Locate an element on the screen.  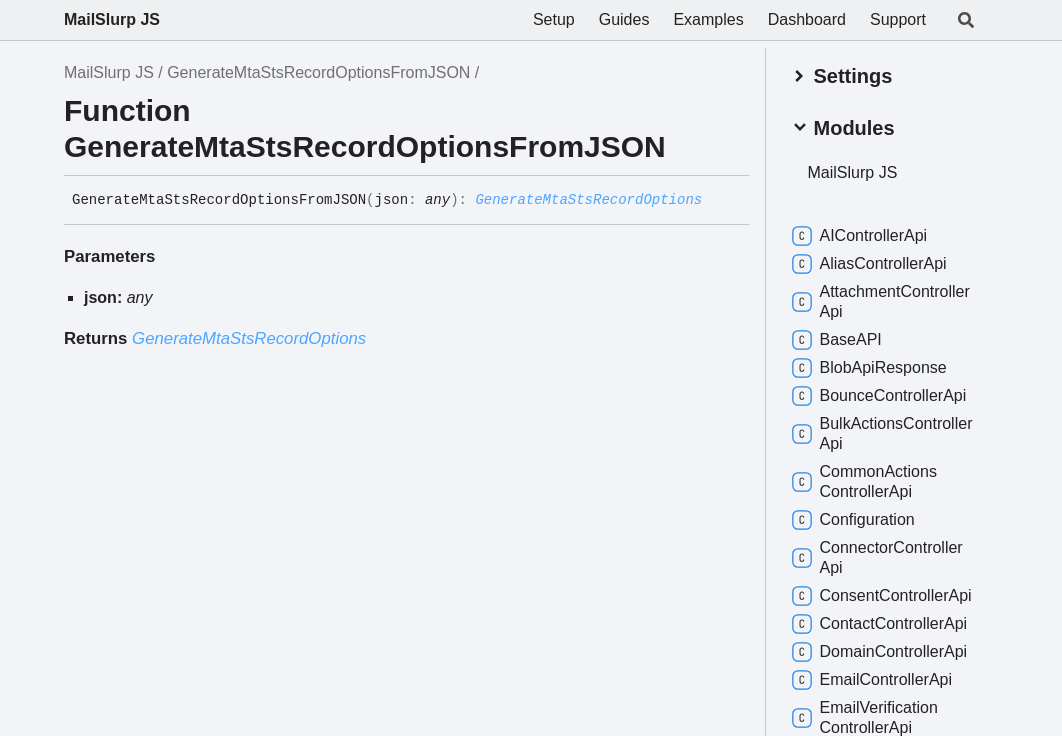
CommonActionsControllerApi is located at coordinates (864, 481).